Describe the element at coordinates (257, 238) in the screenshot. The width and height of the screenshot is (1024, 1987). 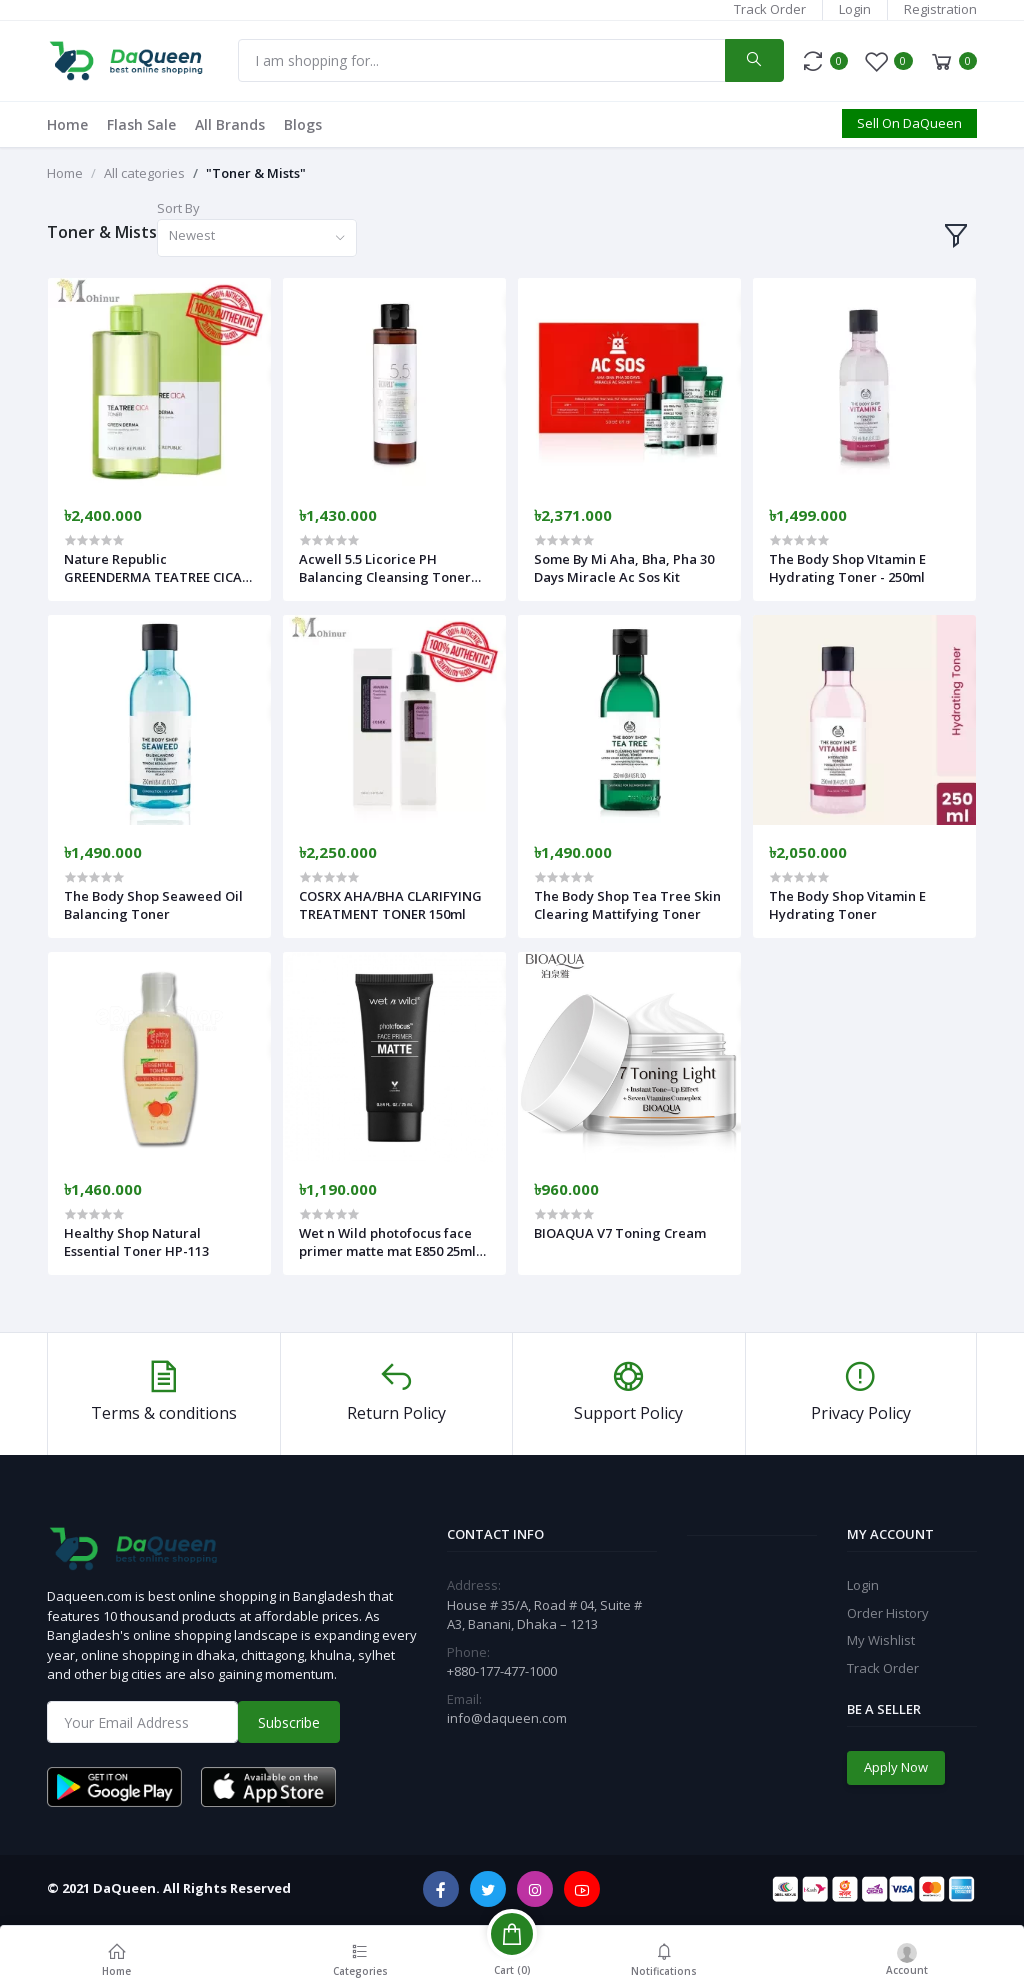
I see `[combobox]` at that location.